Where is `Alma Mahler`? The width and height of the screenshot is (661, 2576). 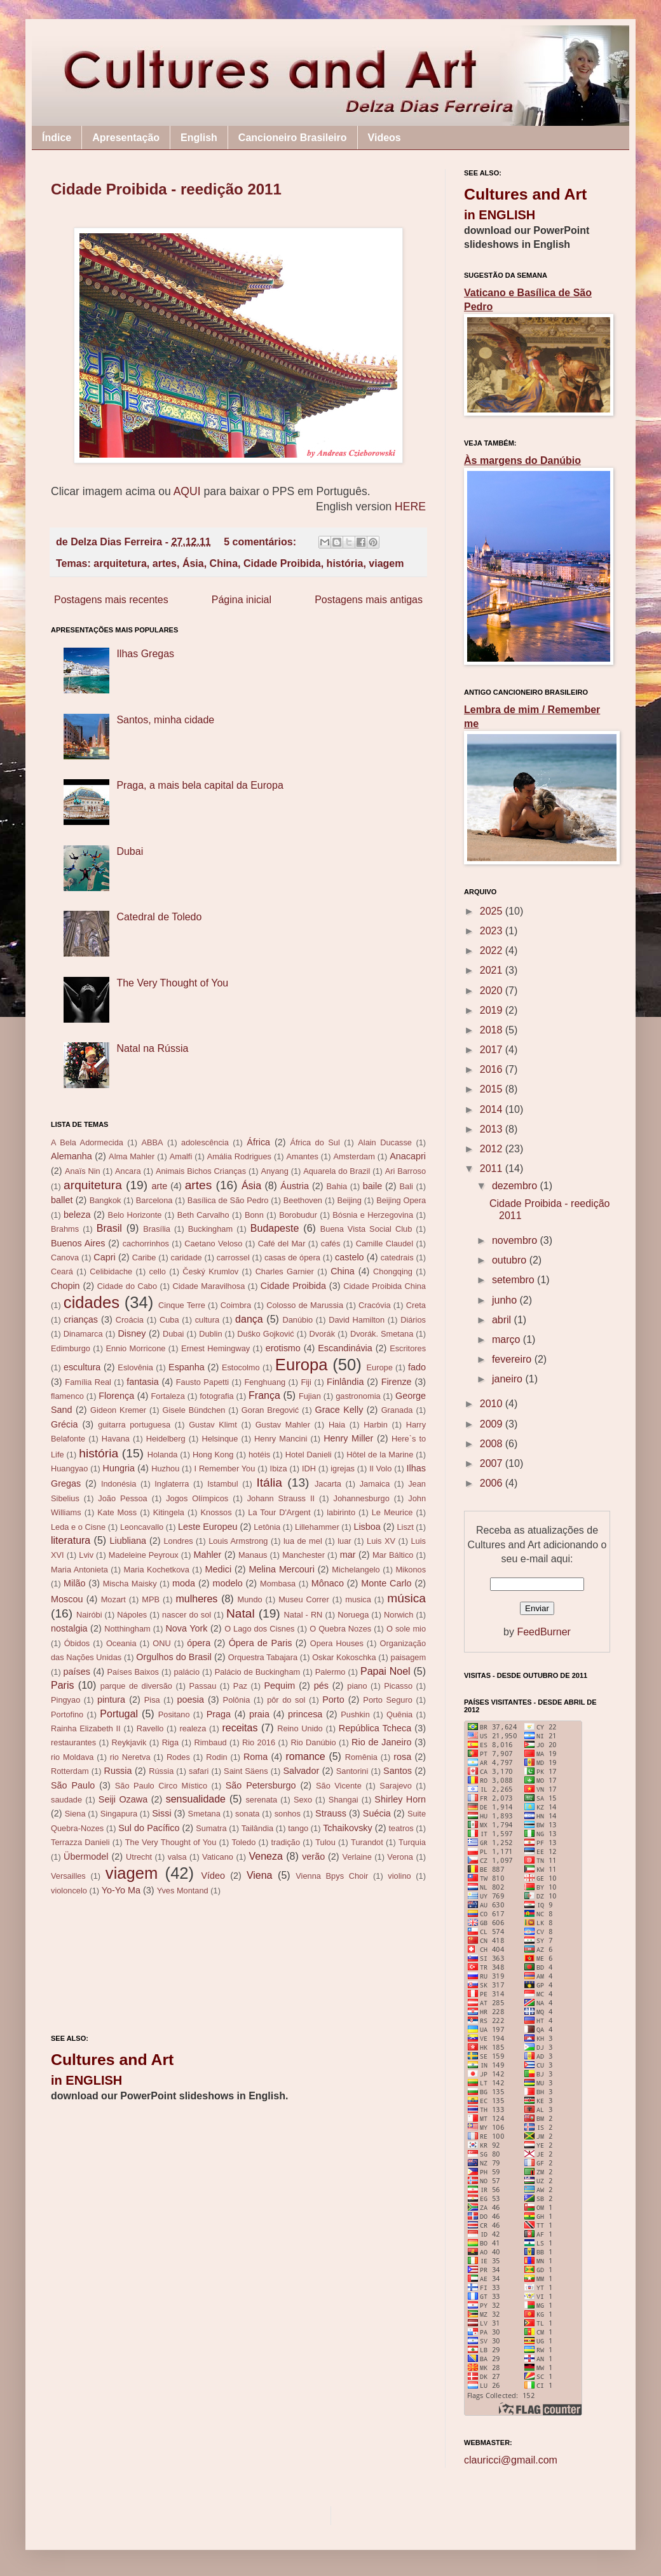
Alma Mahler is located at coordinates (131, 1156).